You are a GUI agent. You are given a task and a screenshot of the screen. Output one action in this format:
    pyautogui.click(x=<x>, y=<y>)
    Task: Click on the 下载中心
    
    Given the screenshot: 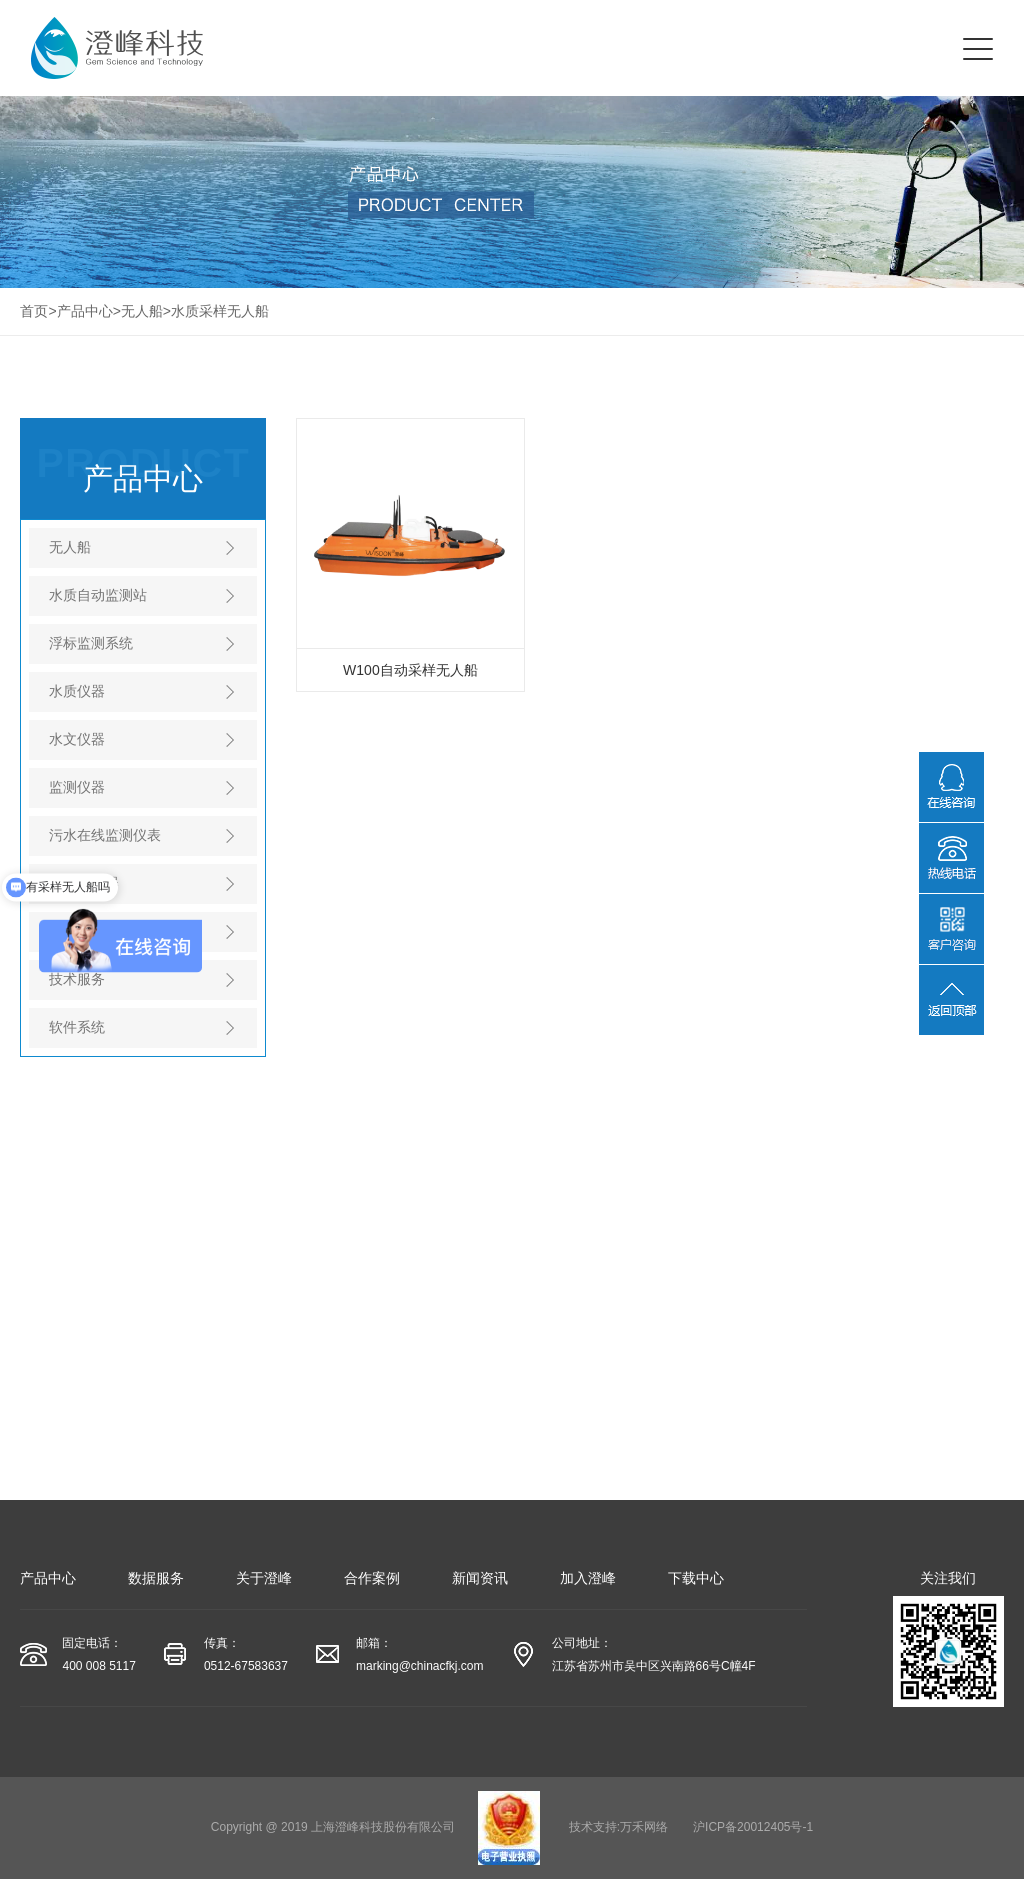 What is the action you would take?
    pyautogui.click(x=696, y=1578)
    